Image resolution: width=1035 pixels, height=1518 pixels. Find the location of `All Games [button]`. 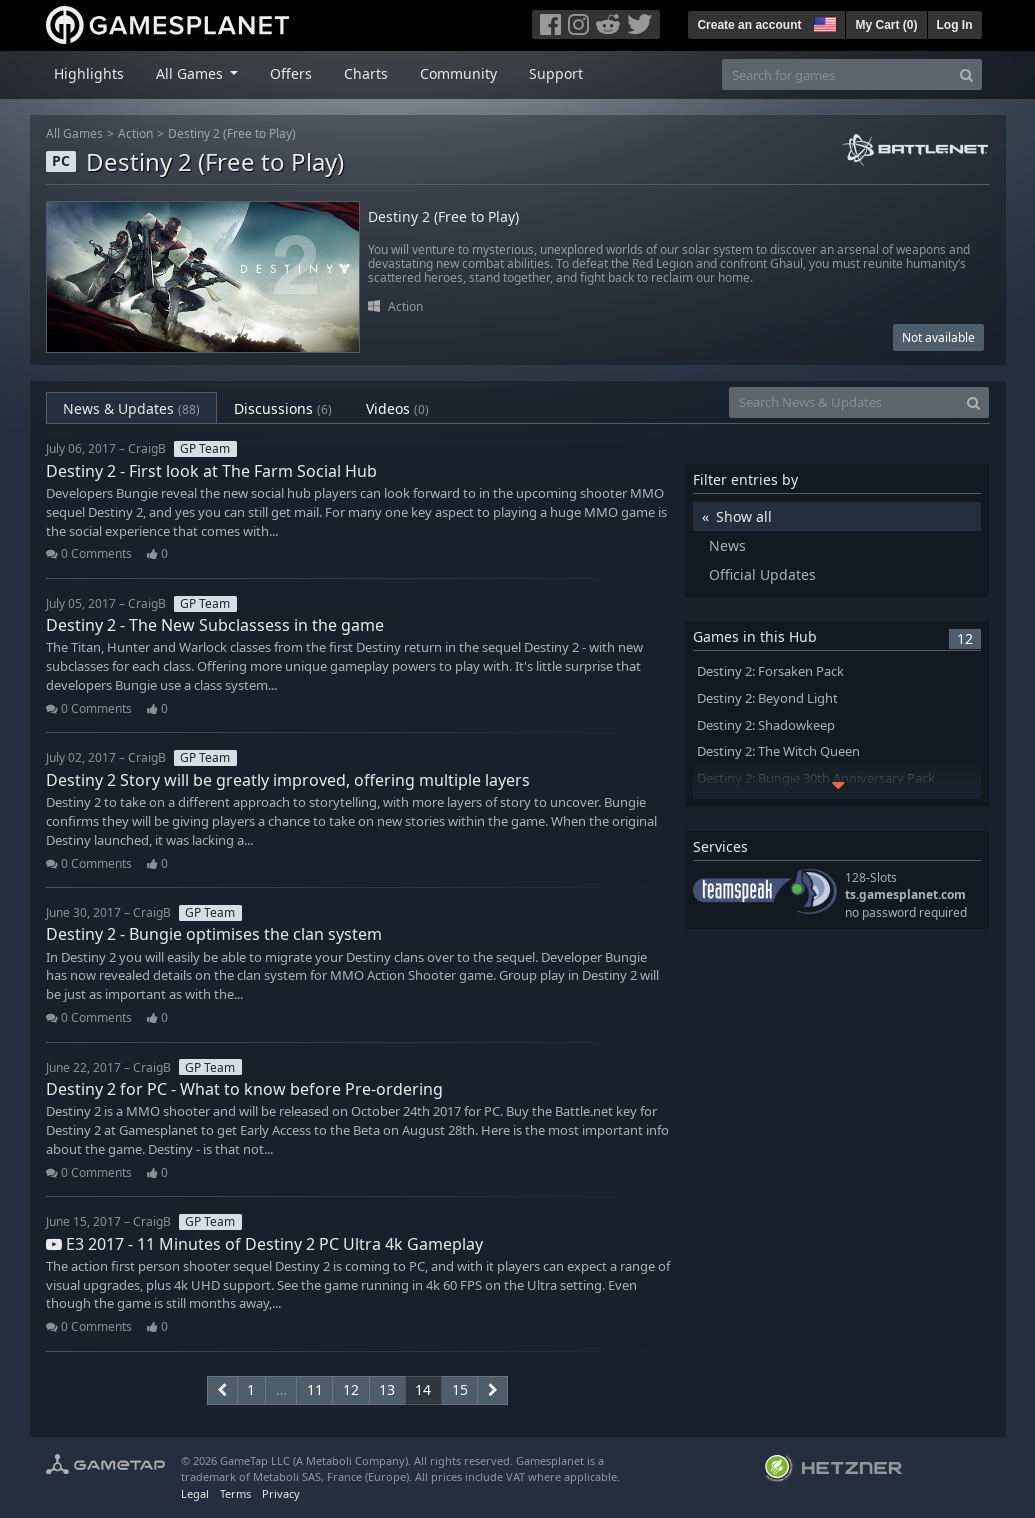

All Games [button] is located at coordinates (191, 73).